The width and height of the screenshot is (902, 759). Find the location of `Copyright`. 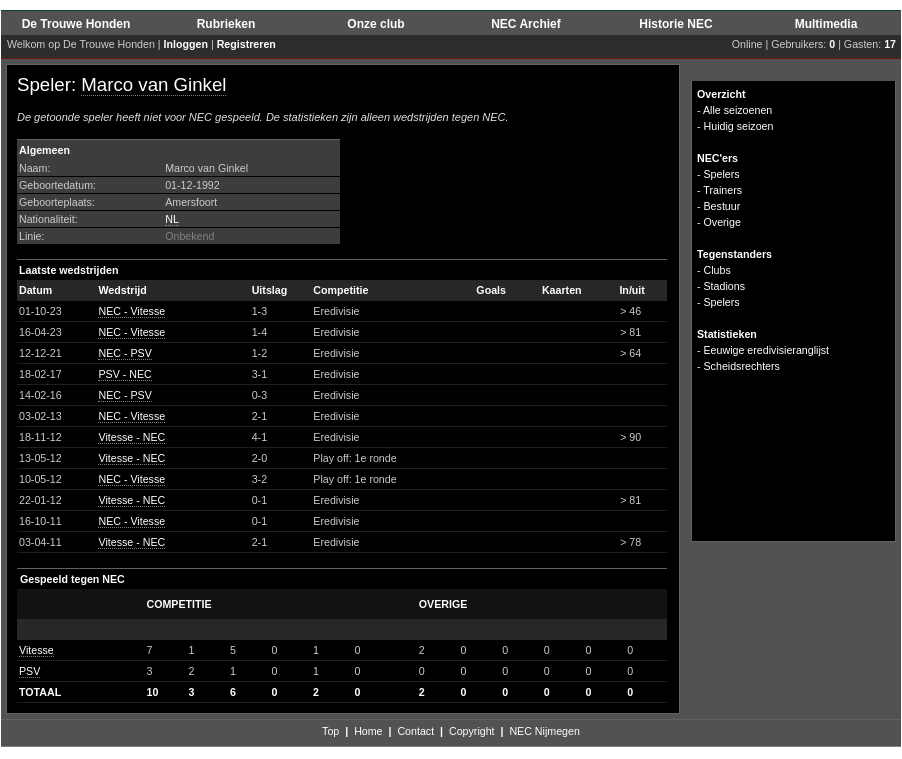

Copyright is located at coordinates (472, 731).